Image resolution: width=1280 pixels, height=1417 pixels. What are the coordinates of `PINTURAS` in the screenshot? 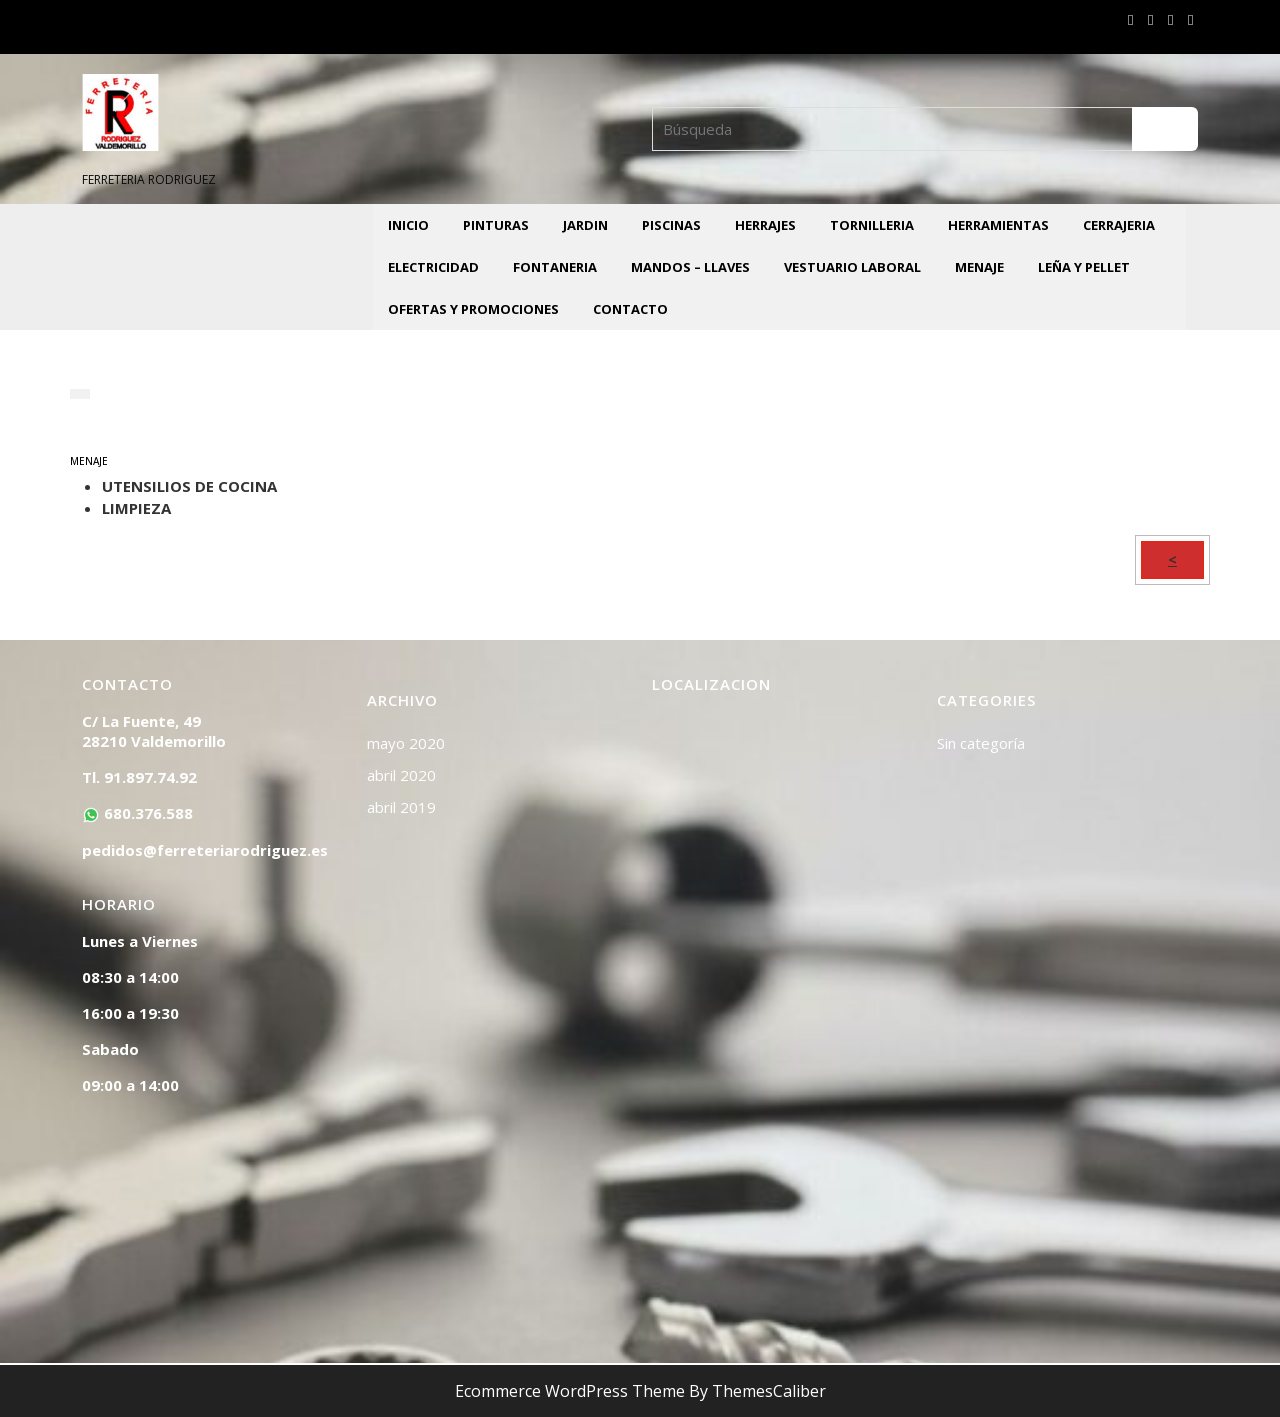 It's located at (496, 225).